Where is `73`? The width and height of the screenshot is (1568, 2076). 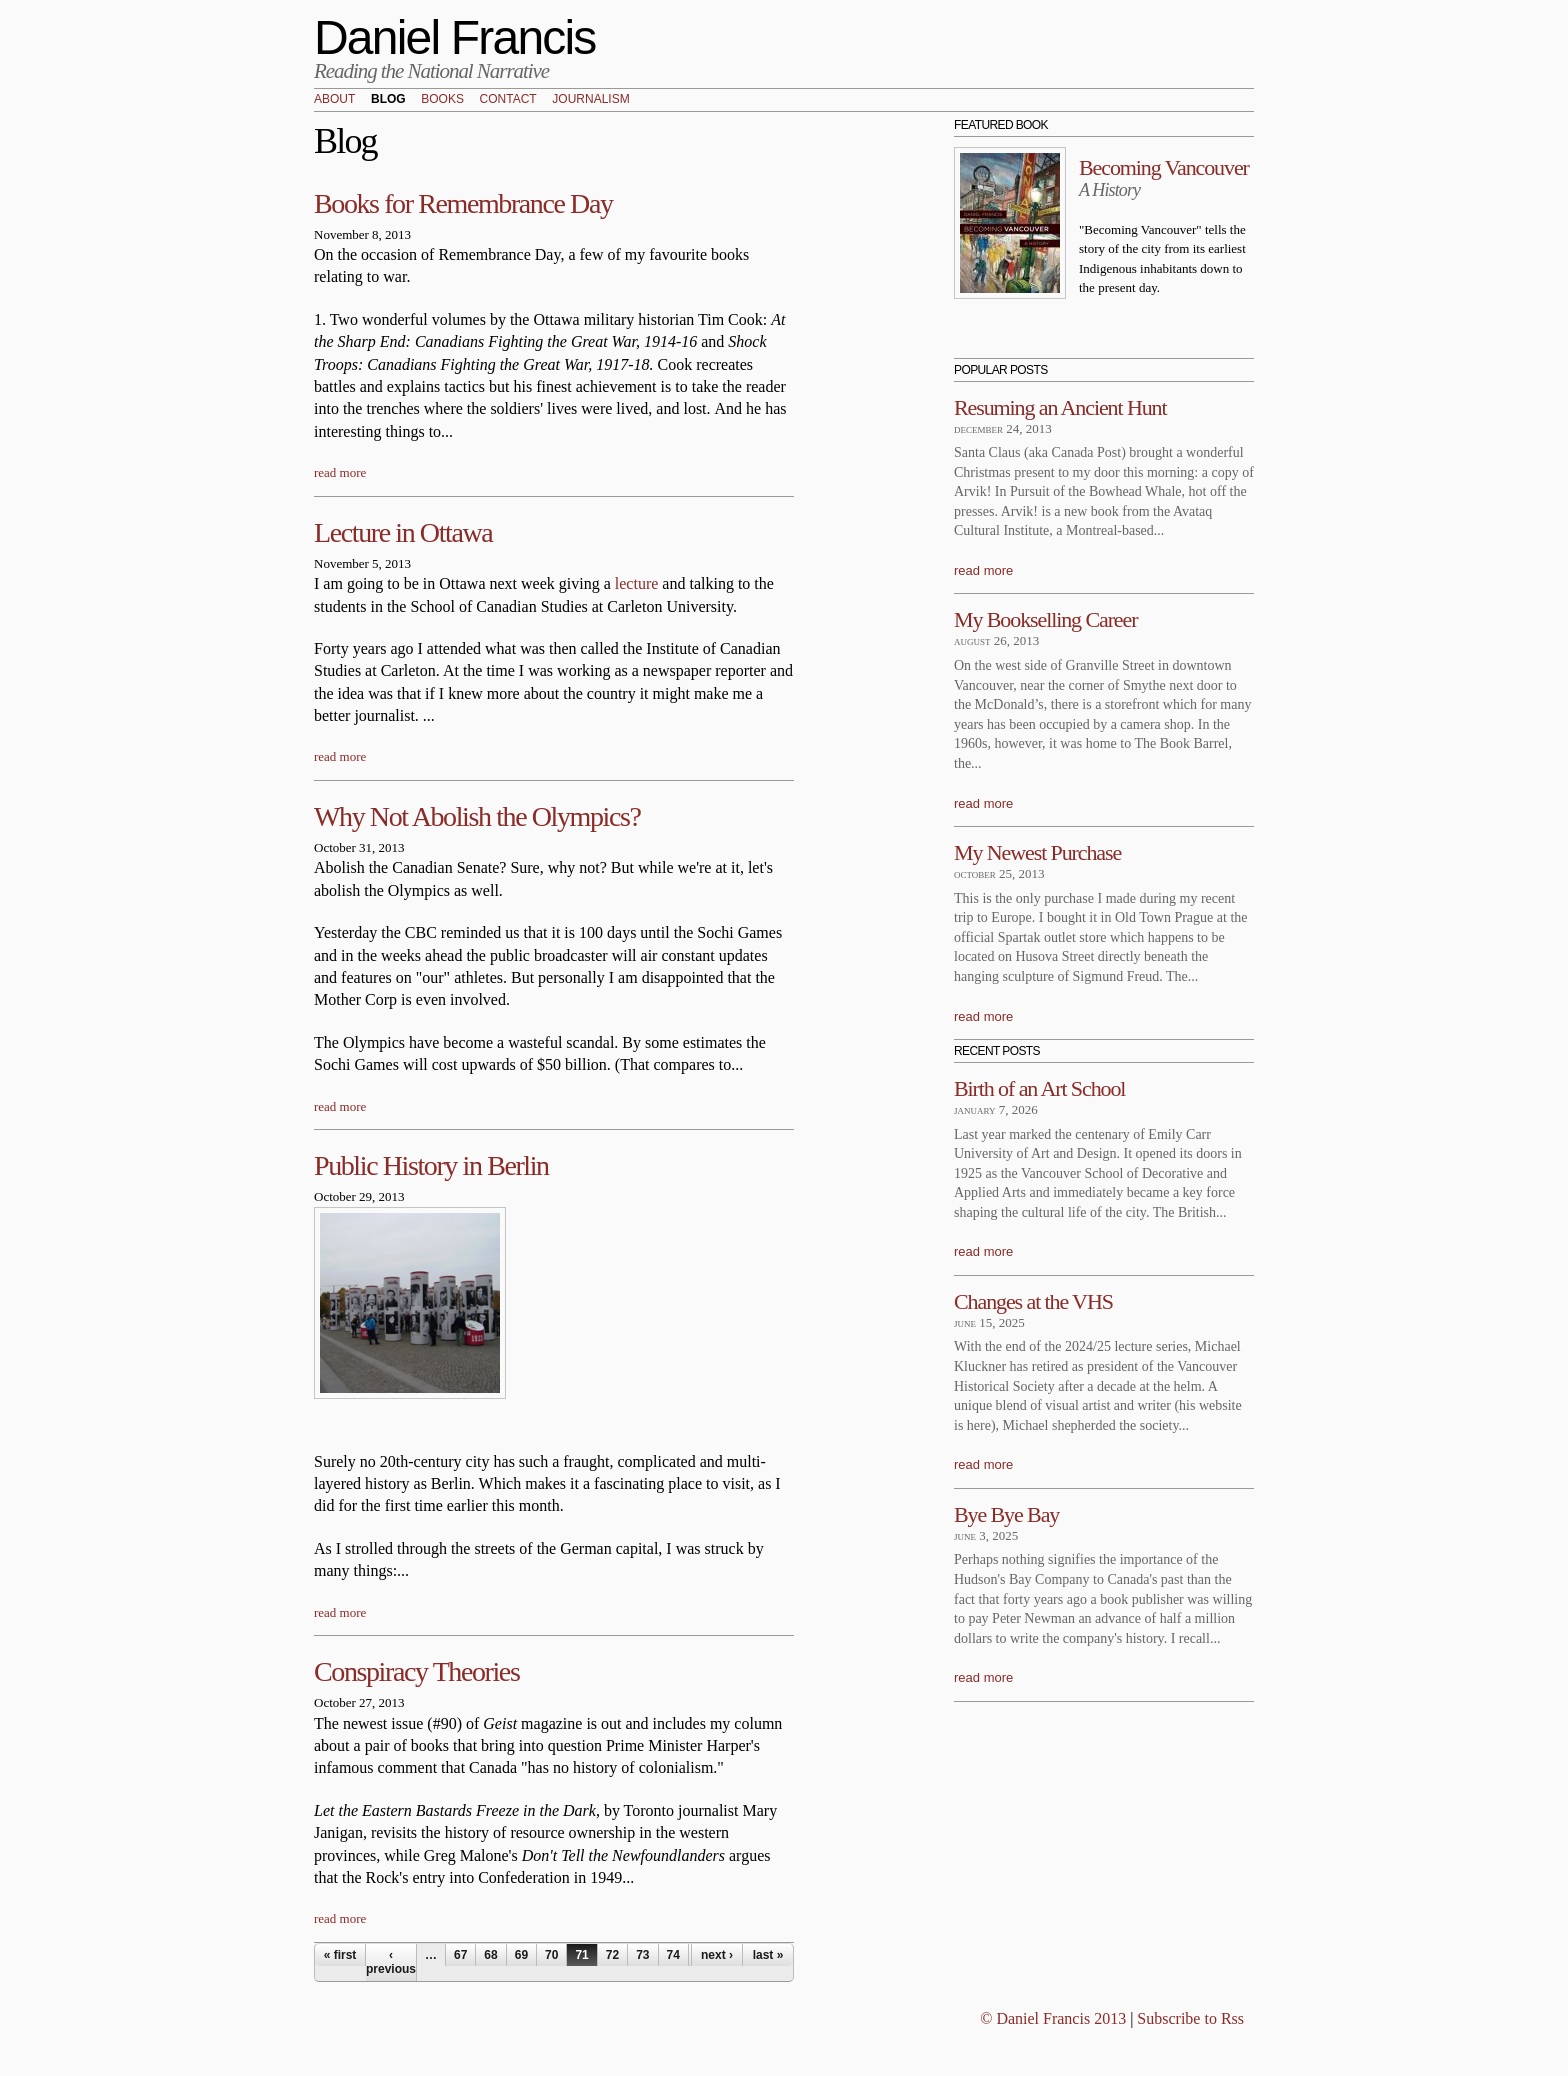
73 is located at coordinates (642, 1955).